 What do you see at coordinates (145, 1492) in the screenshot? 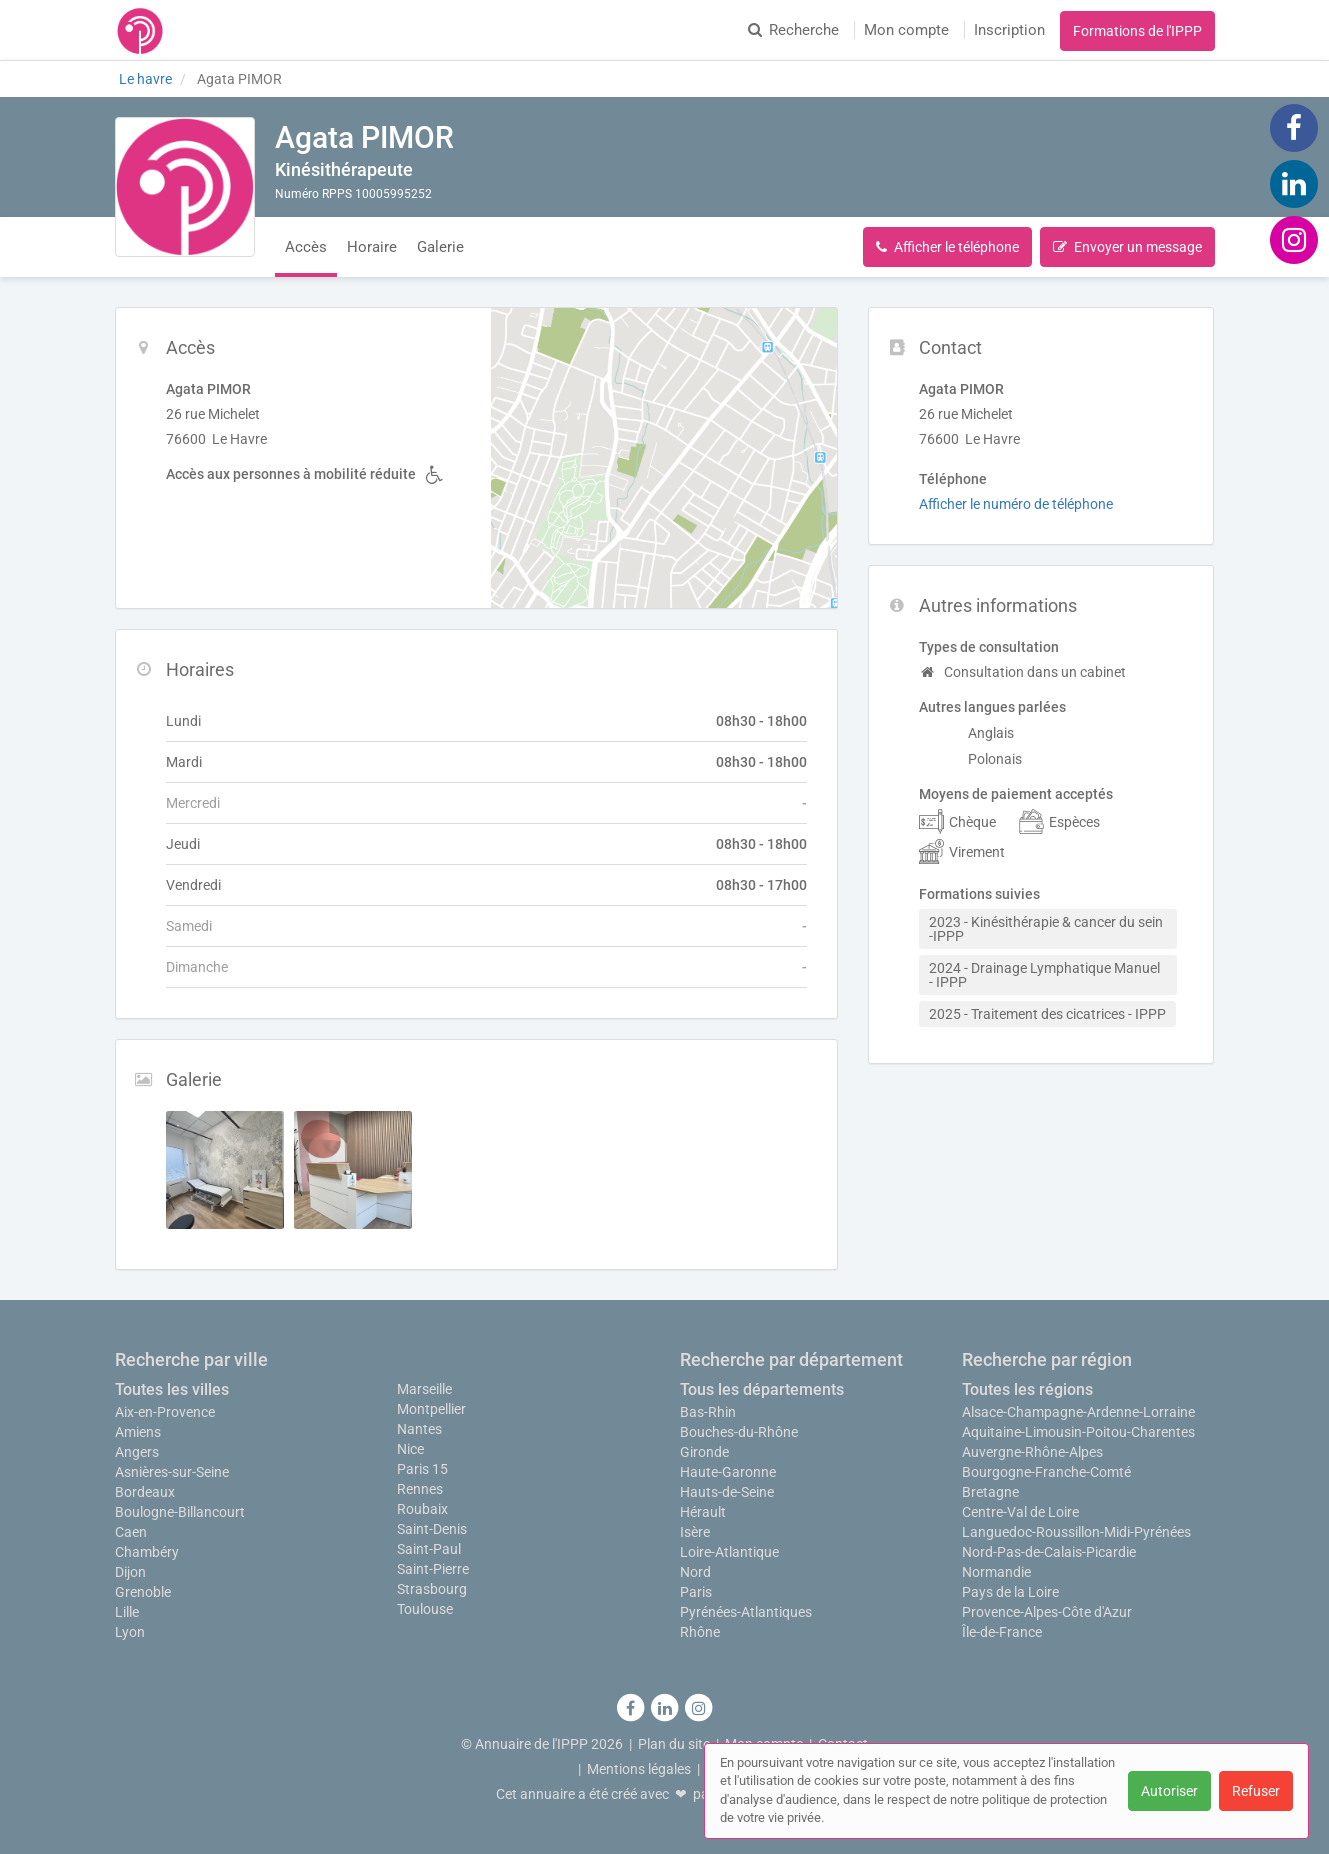
I see `Bordeaux` at bounding box center [145, 1492].